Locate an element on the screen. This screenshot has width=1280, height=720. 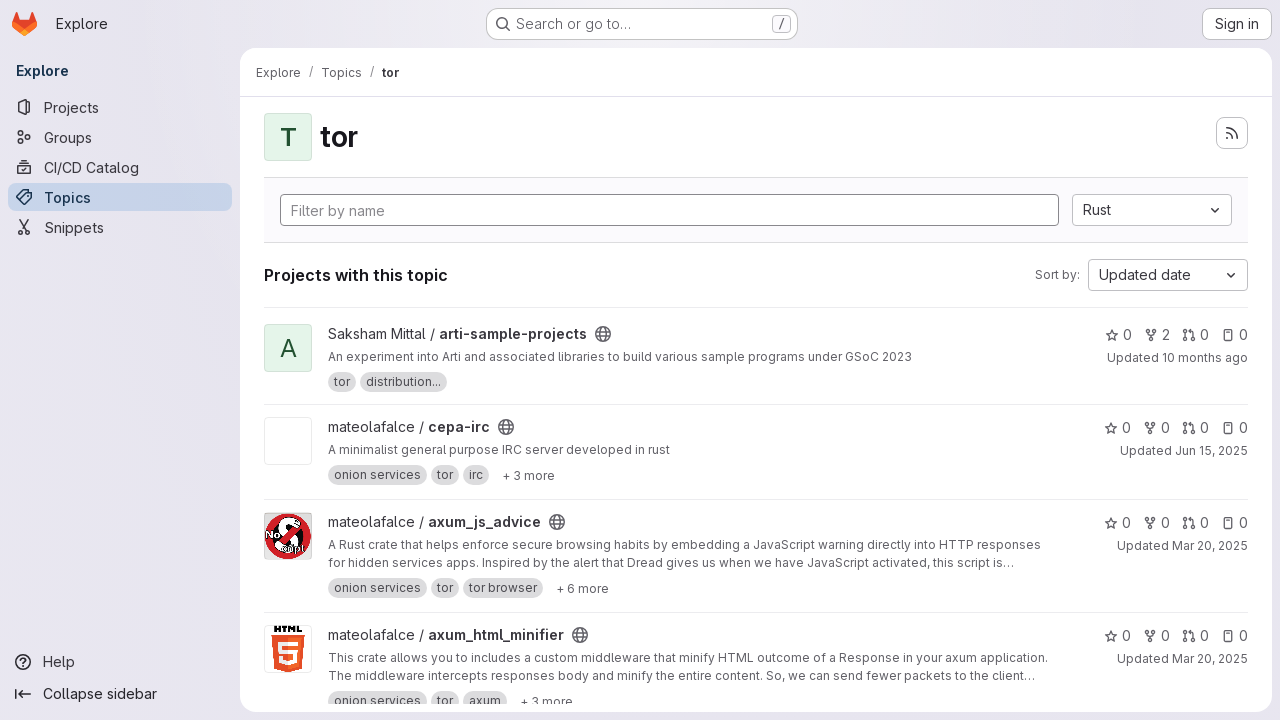
0 [axum_html_minifier has 0 open merge requests] is located at coordinates (1195, 635).